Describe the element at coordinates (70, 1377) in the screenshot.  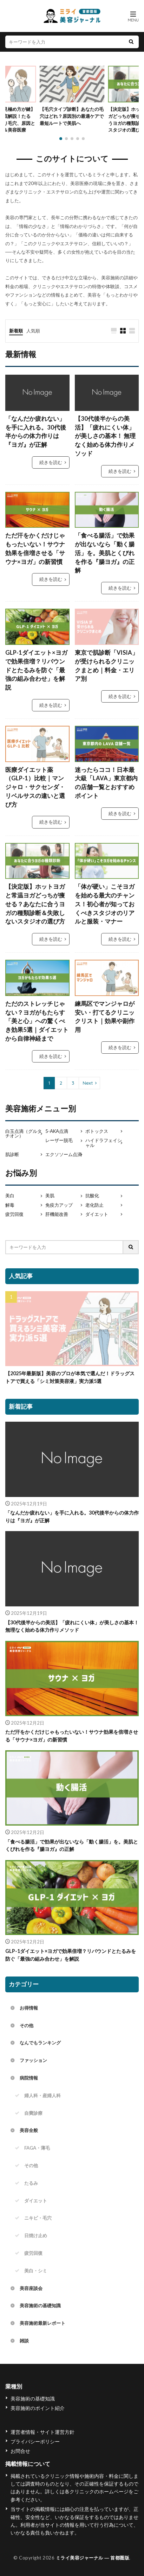
I see `【2025年最新版】美容のプロが本気で選んだ！ドラッグストアで買える「シミ対策美容液」実力派5選` at that location.